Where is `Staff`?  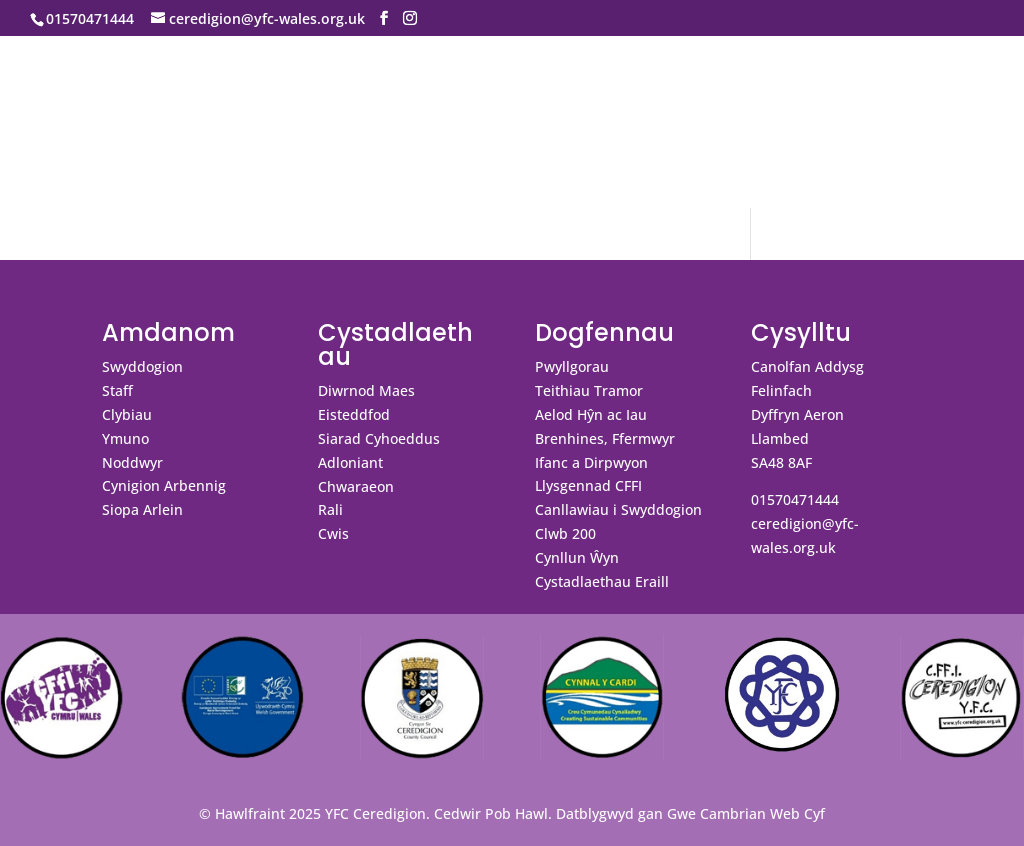
Staff is located at coordinates (117, 390).